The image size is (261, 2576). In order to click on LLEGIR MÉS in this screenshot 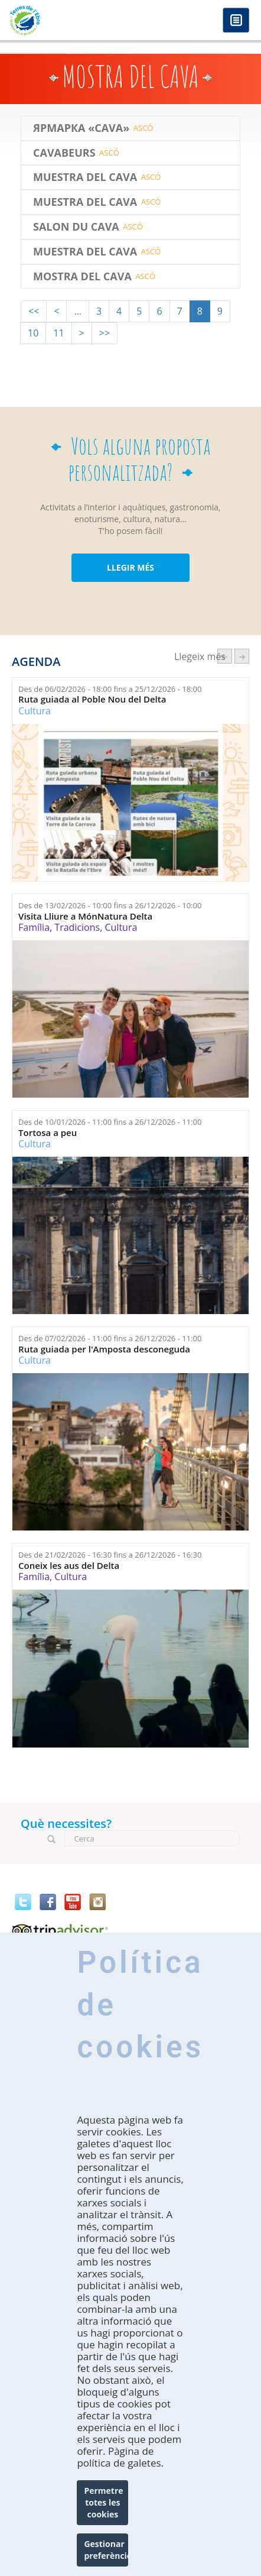, I will do `click(130, 567)`.